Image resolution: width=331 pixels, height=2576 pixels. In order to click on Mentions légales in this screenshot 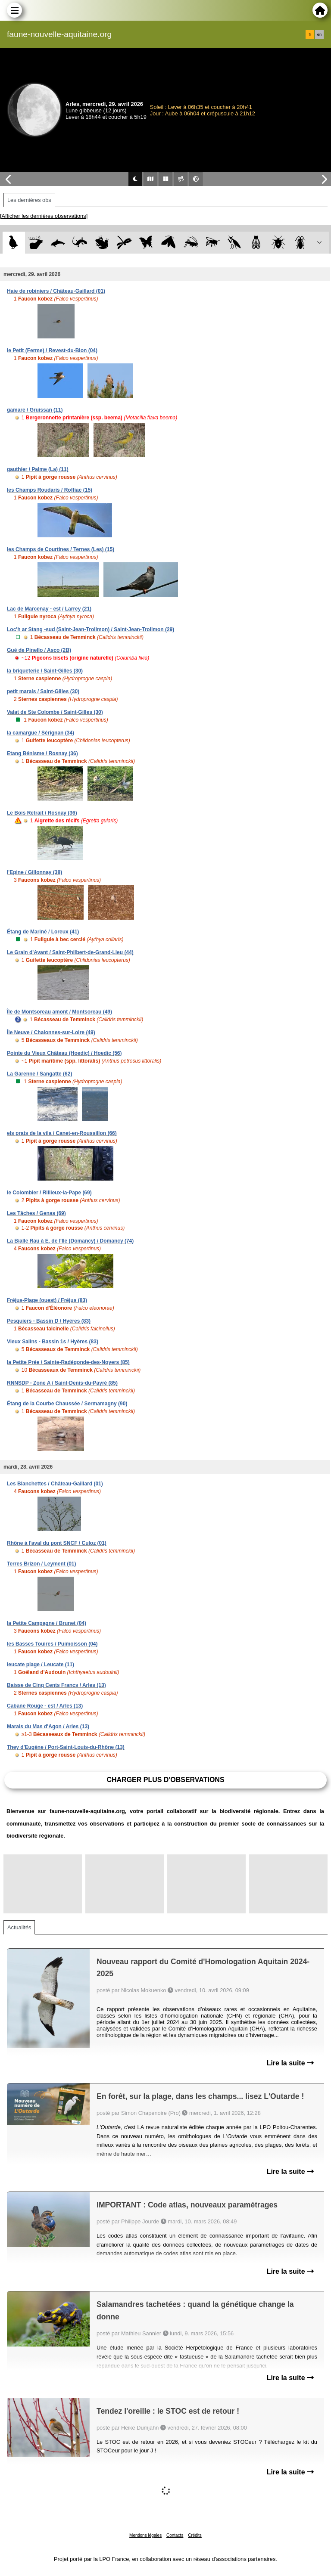, I will do `click(145, 2535)`.